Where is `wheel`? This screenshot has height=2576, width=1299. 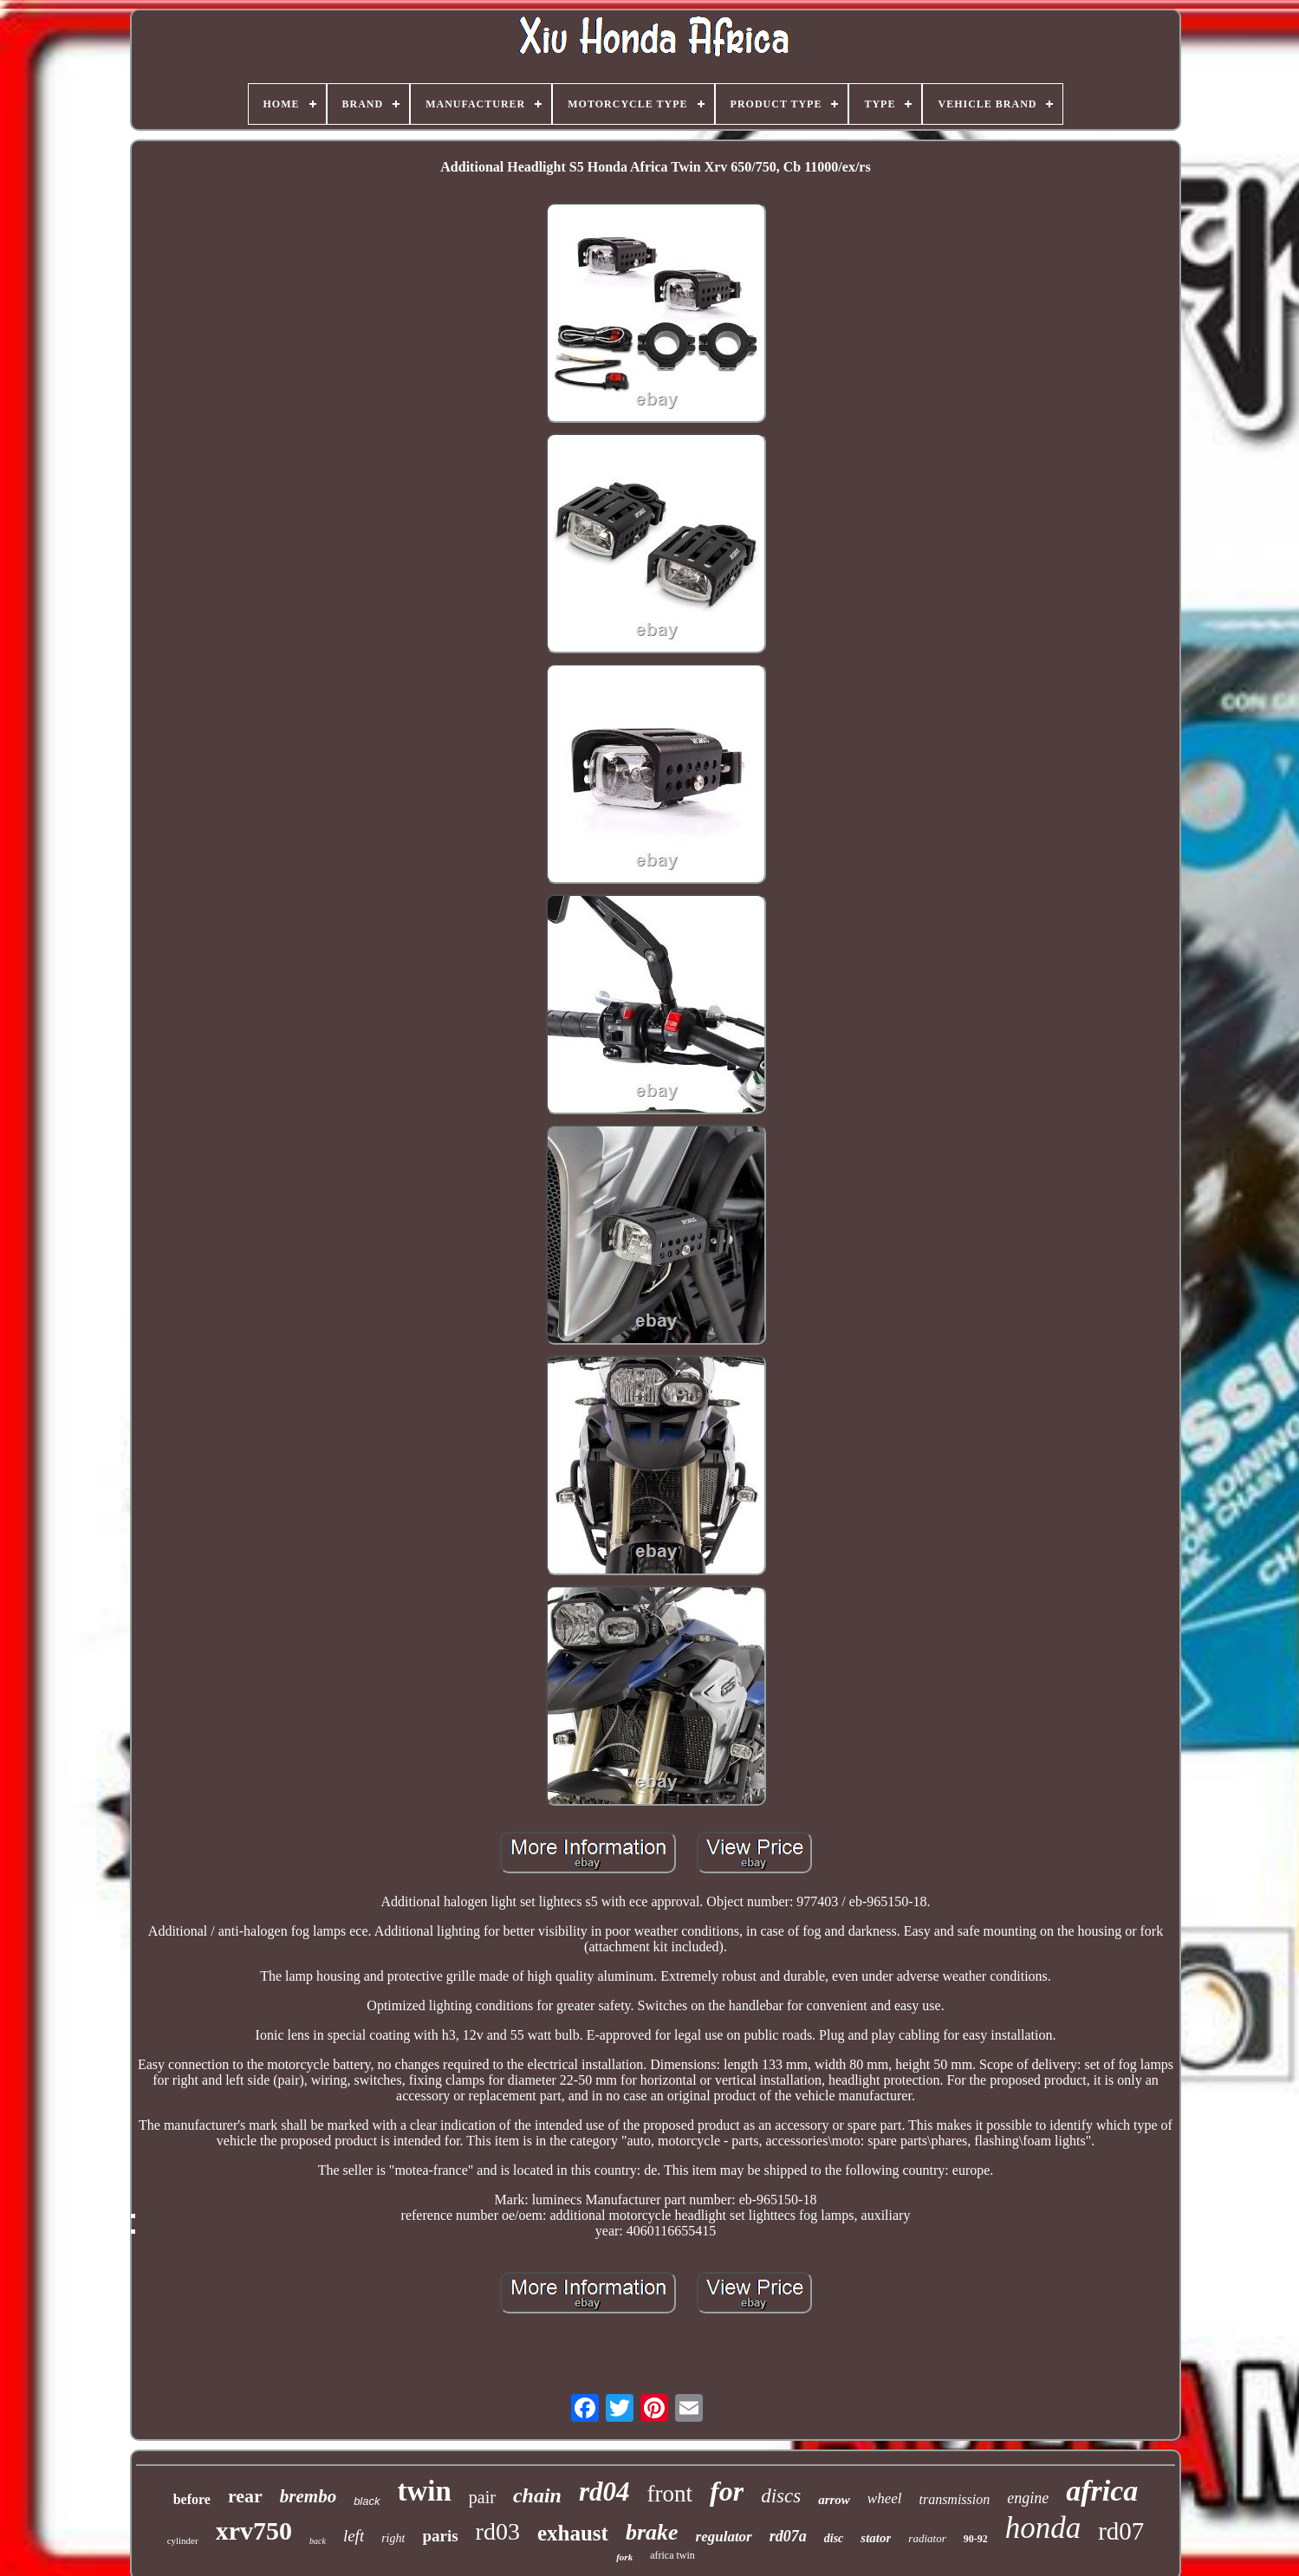
wheel is located at coordinates (884, 2498).